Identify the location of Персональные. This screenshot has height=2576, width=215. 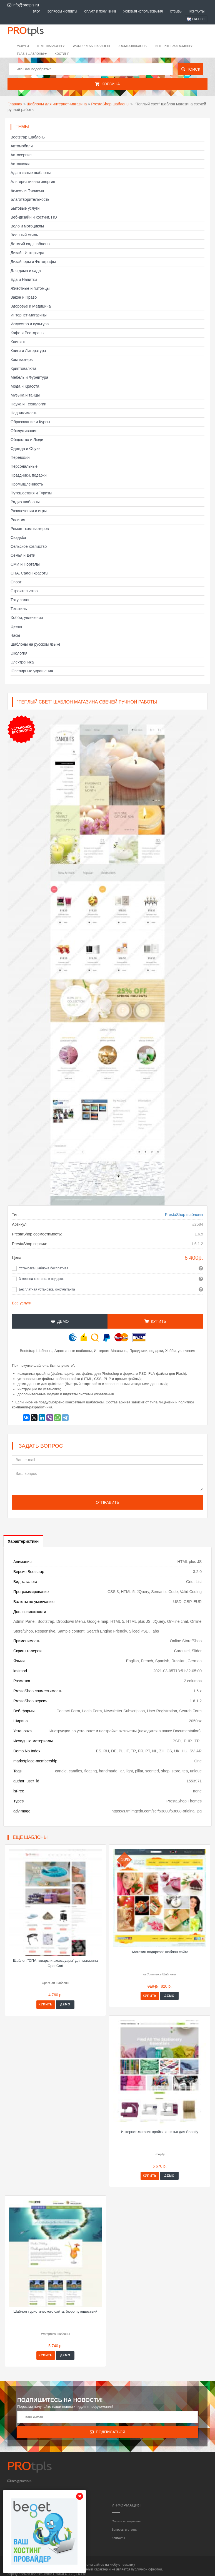
(24, 466).